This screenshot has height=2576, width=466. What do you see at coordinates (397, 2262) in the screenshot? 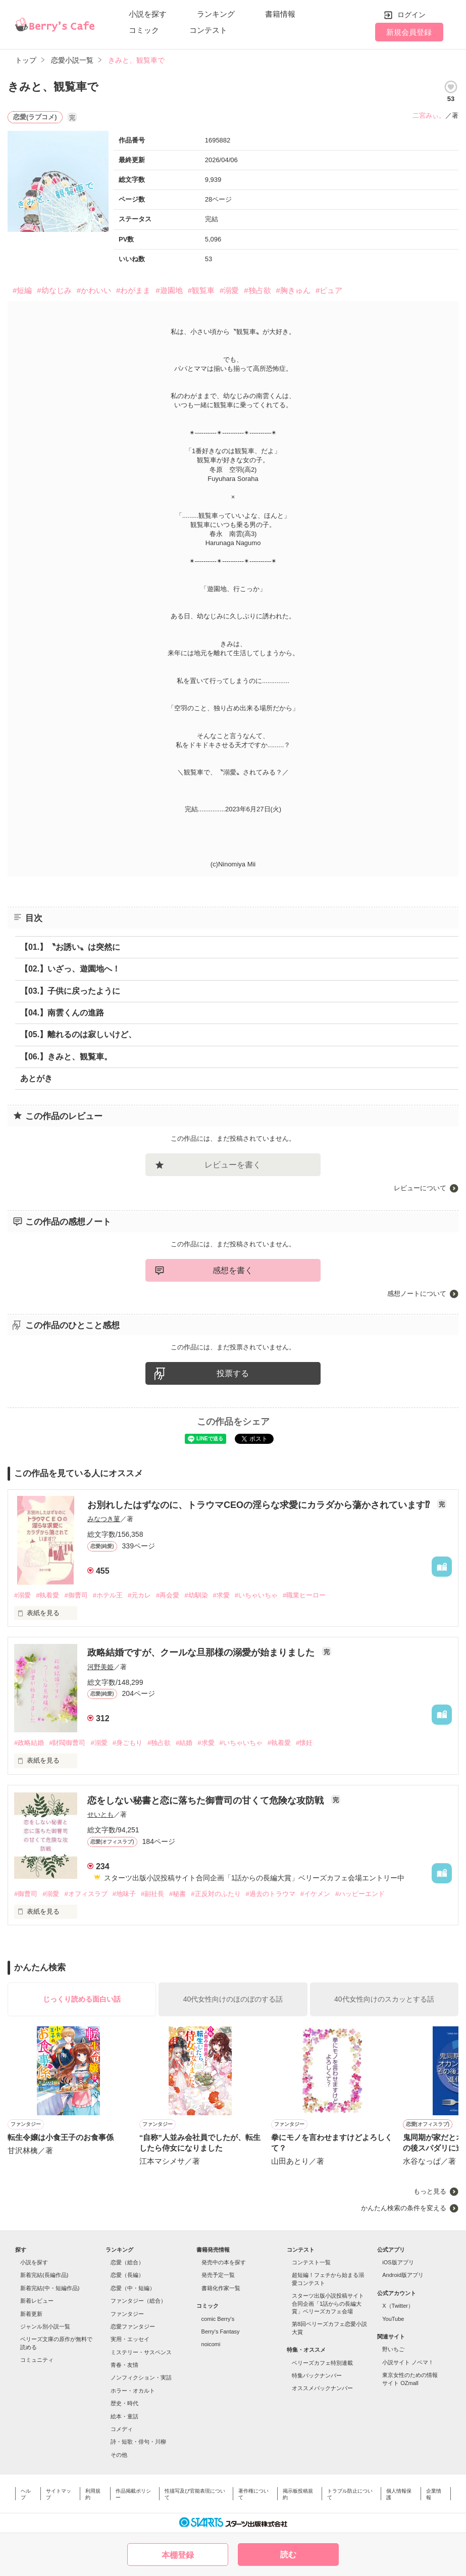
I see `iOS版アプリ` at bounding box center [397, 2262].